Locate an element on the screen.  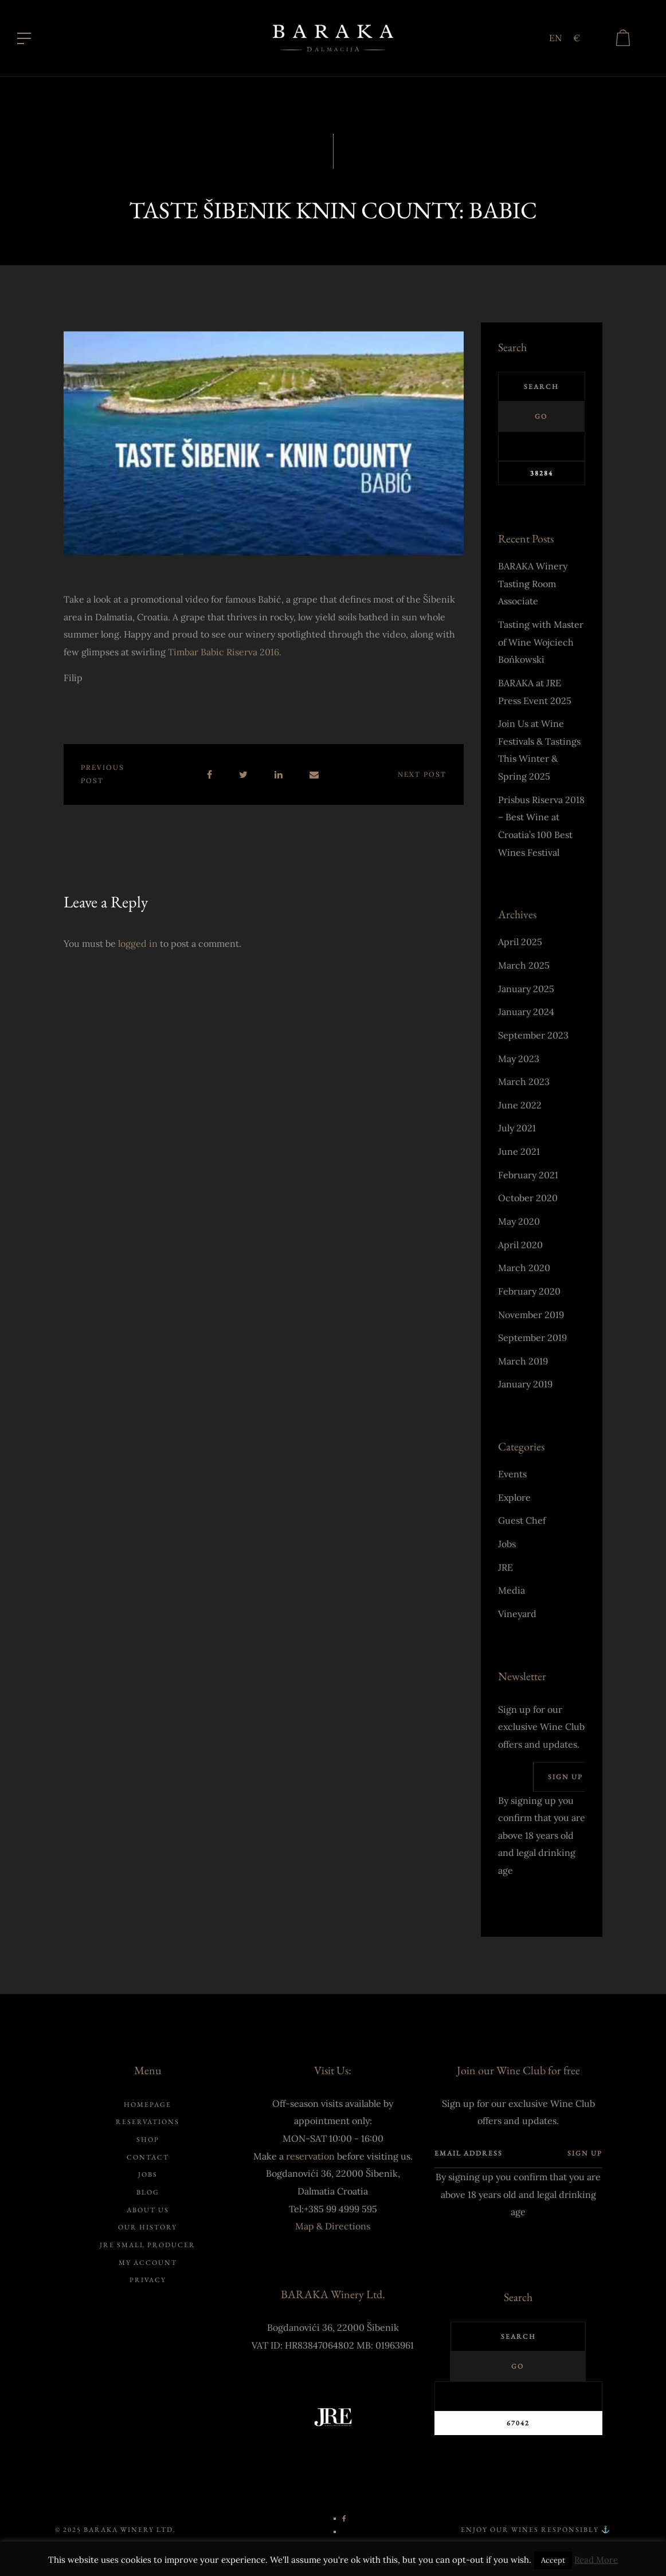
Guest Chef is located at coordinates (522, 1523).